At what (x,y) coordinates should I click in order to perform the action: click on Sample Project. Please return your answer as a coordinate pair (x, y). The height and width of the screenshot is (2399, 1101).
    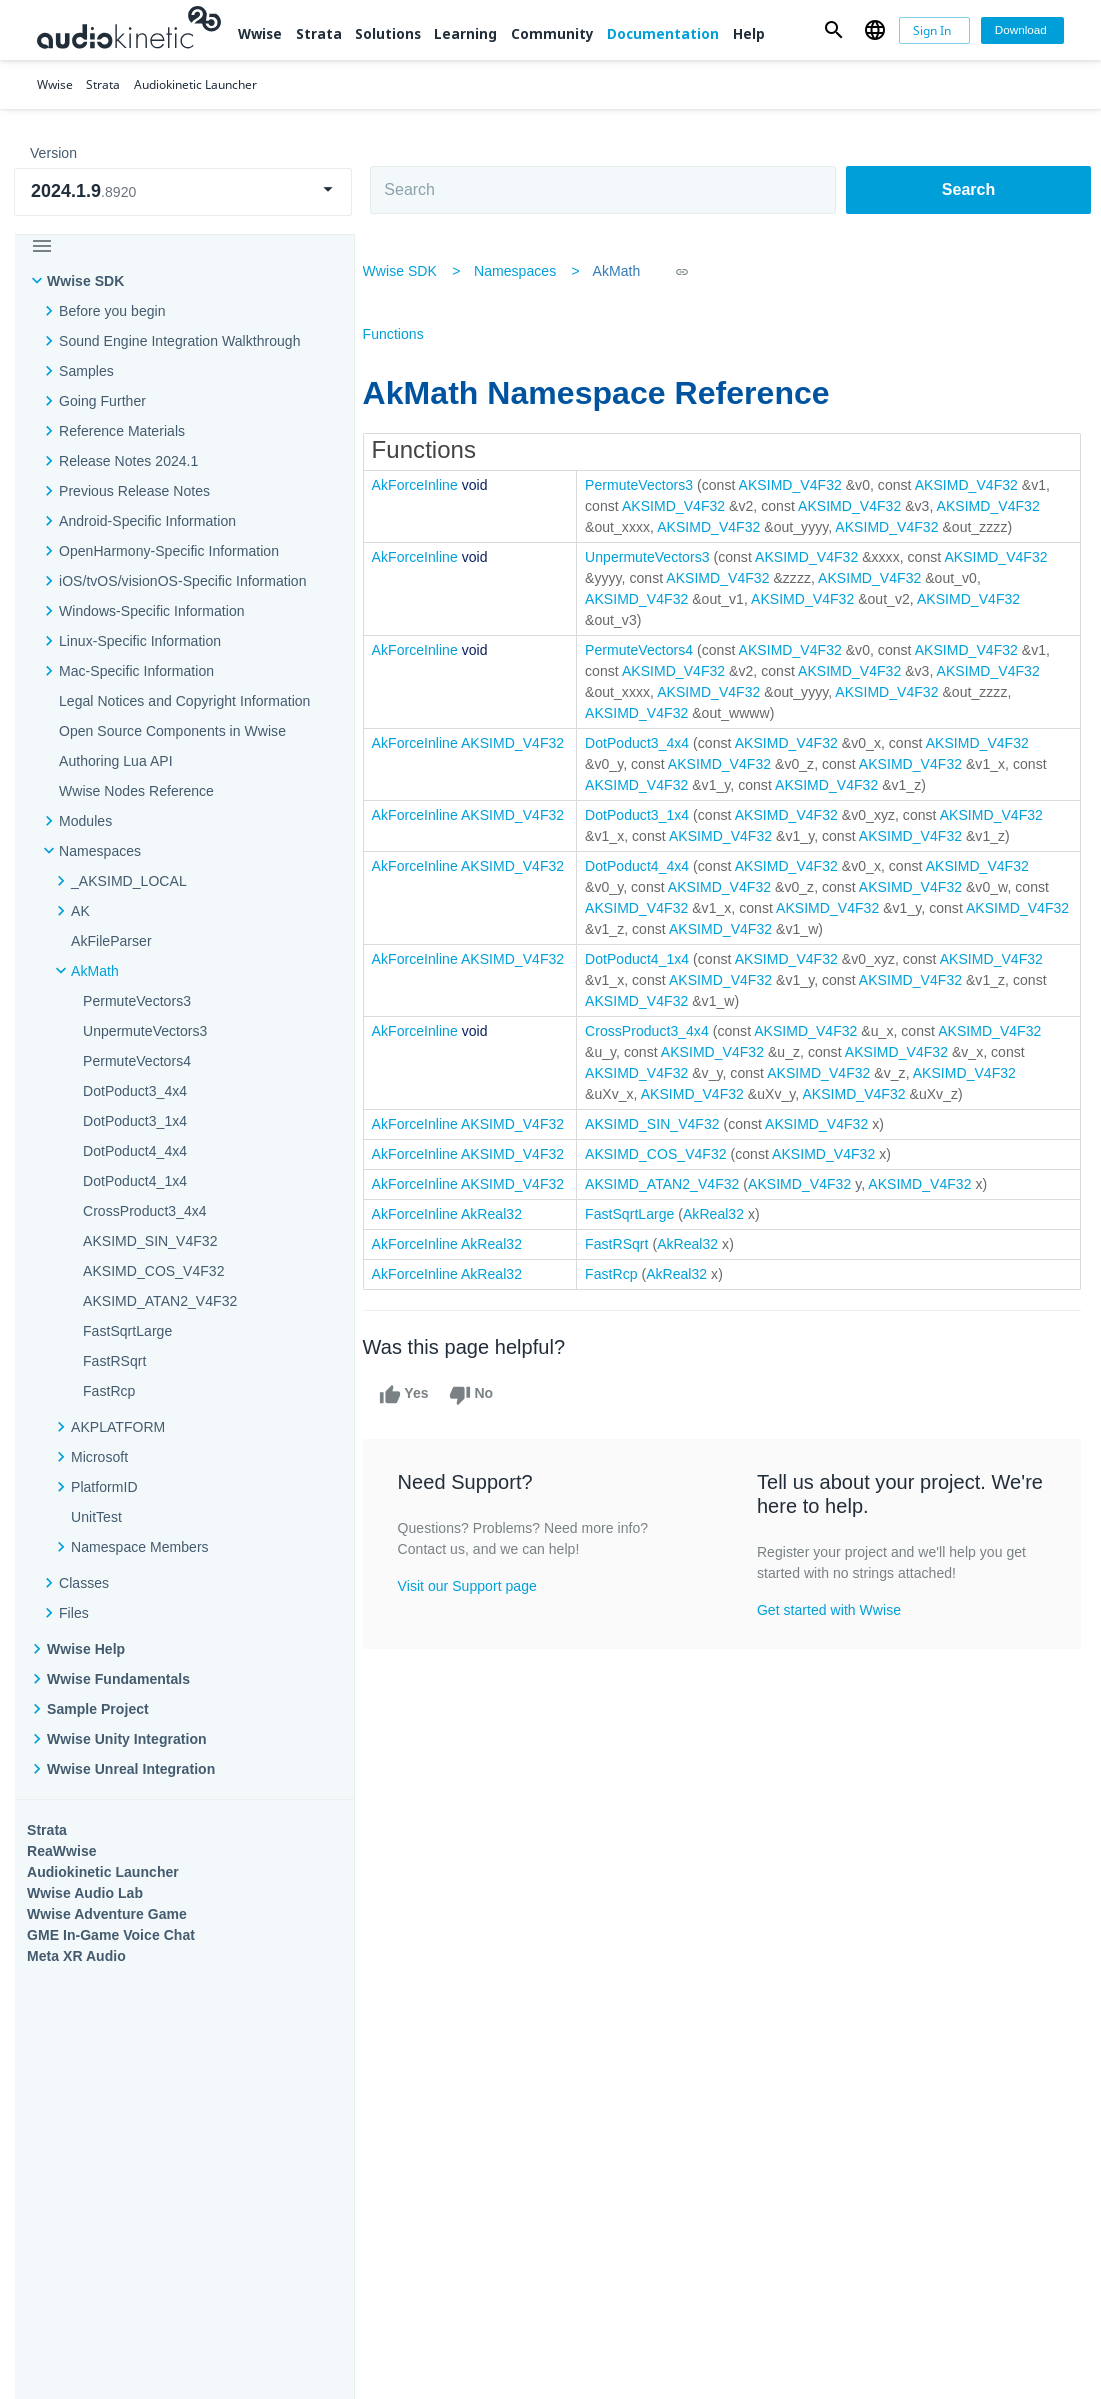
    Looking at the image, I should click on (98, 1709).